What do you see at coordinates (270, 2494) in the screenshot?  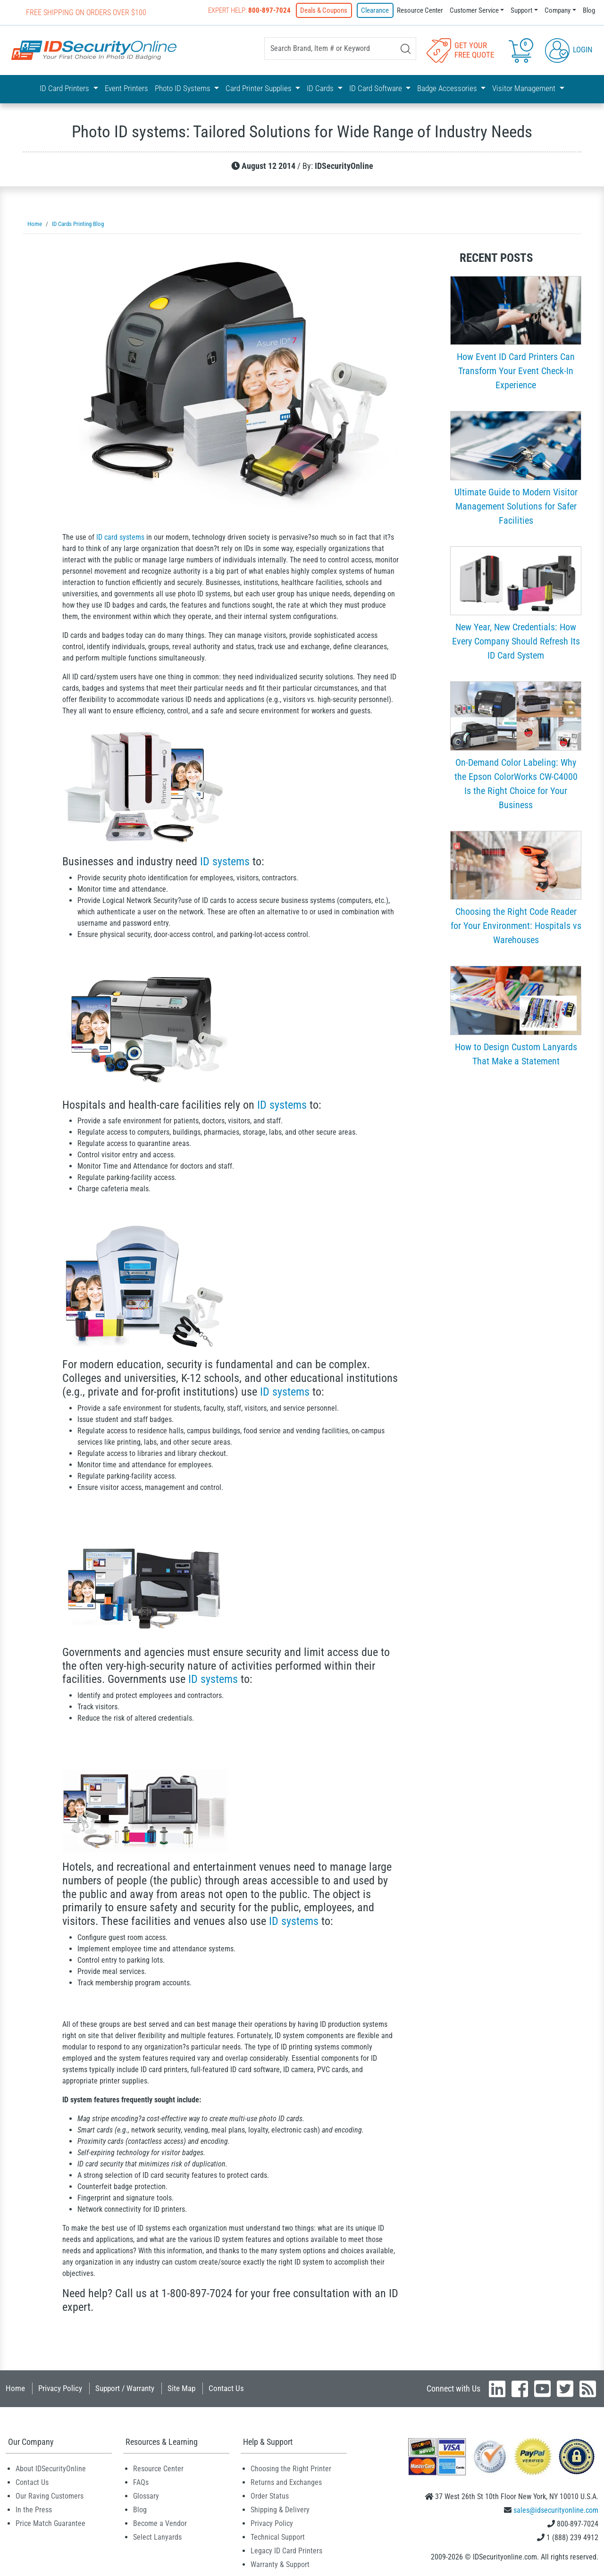 I see `Order Status` at bounding box center [270, 2494].